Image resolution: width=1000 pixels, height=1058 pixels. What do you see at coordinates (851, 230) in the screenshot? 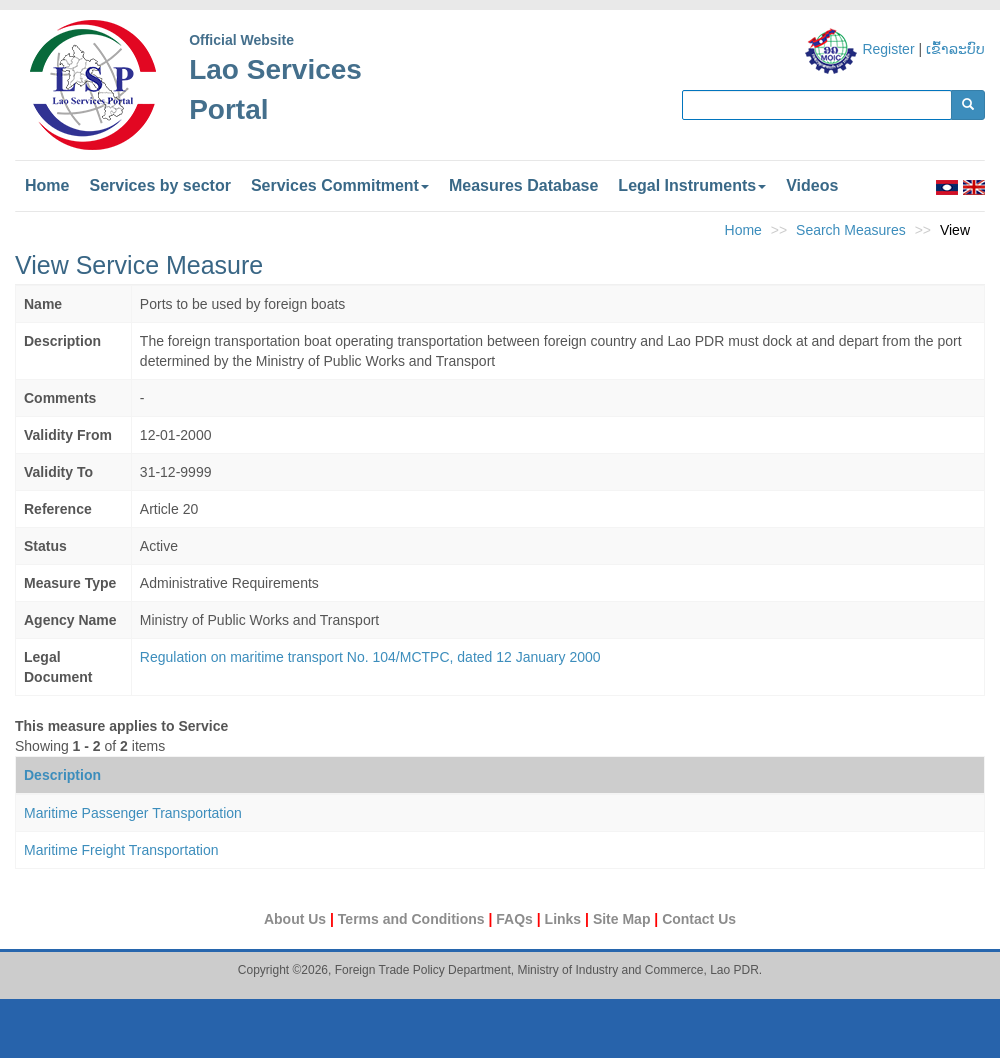
I see `Search Measures` at bounding box center [851, 230].